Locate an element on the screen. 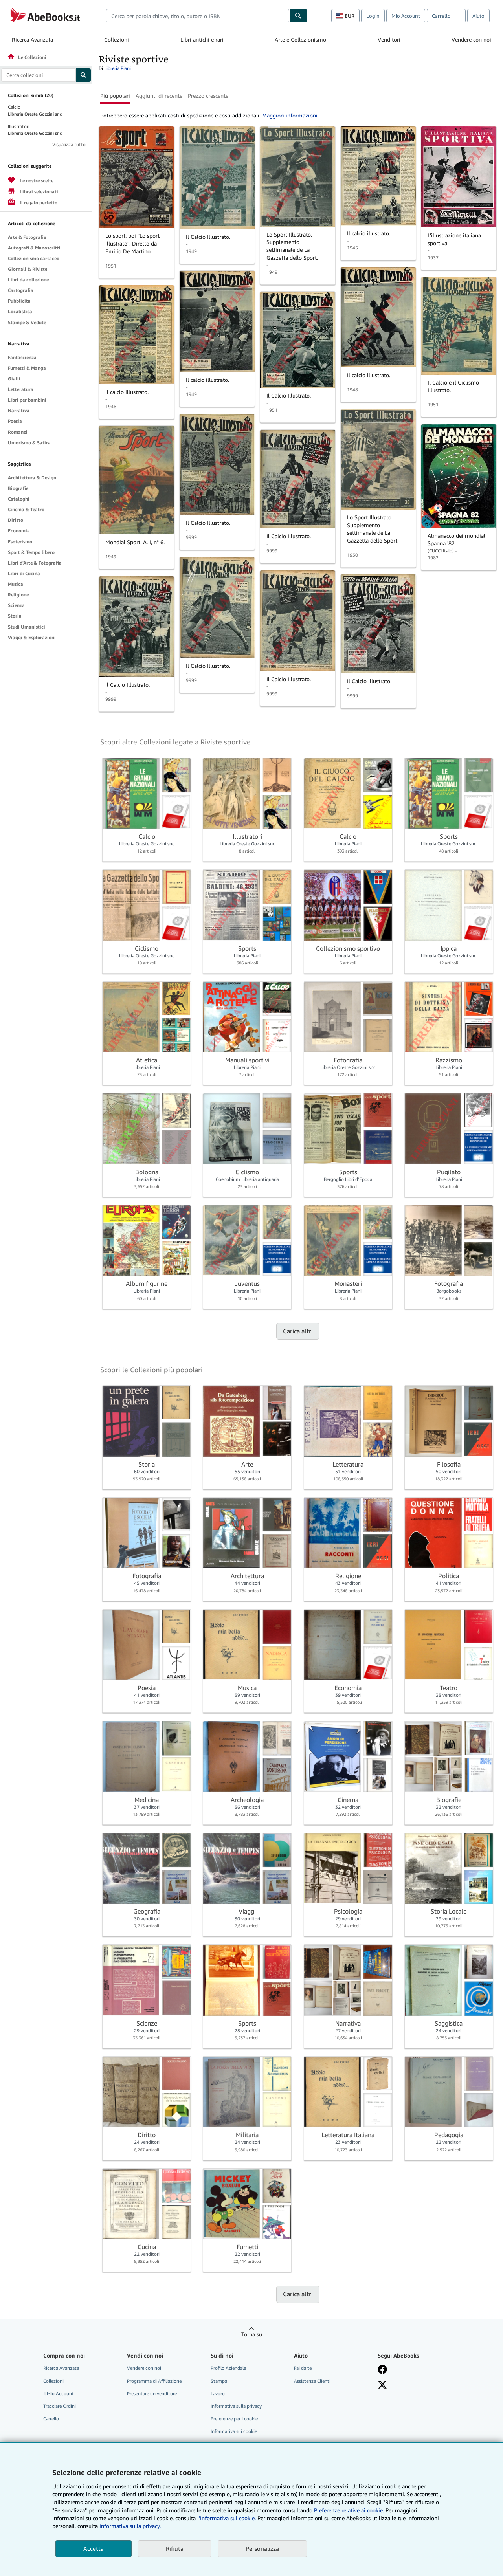 This screenshot has height=2576, width=503. Accetta [button] is located at coordinates (93, 2548).